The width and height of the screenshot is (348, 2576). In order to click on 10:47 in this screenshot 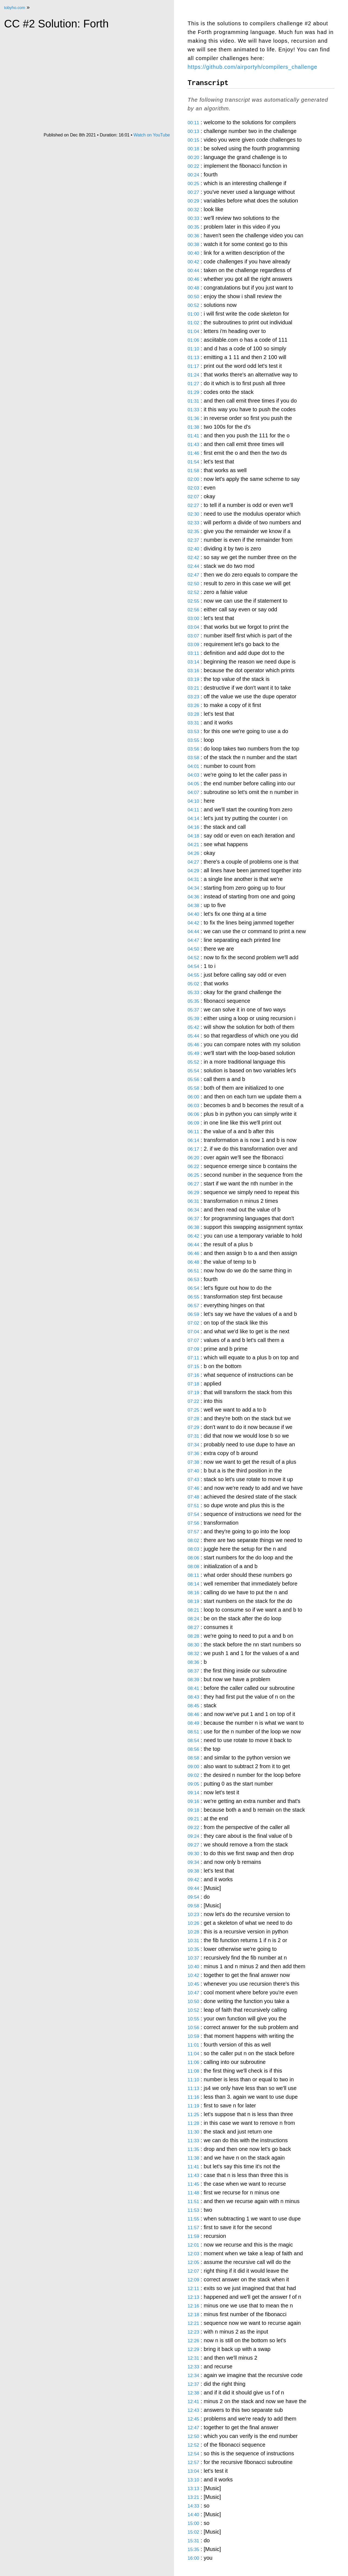, I will do `click(193, 1992)`.